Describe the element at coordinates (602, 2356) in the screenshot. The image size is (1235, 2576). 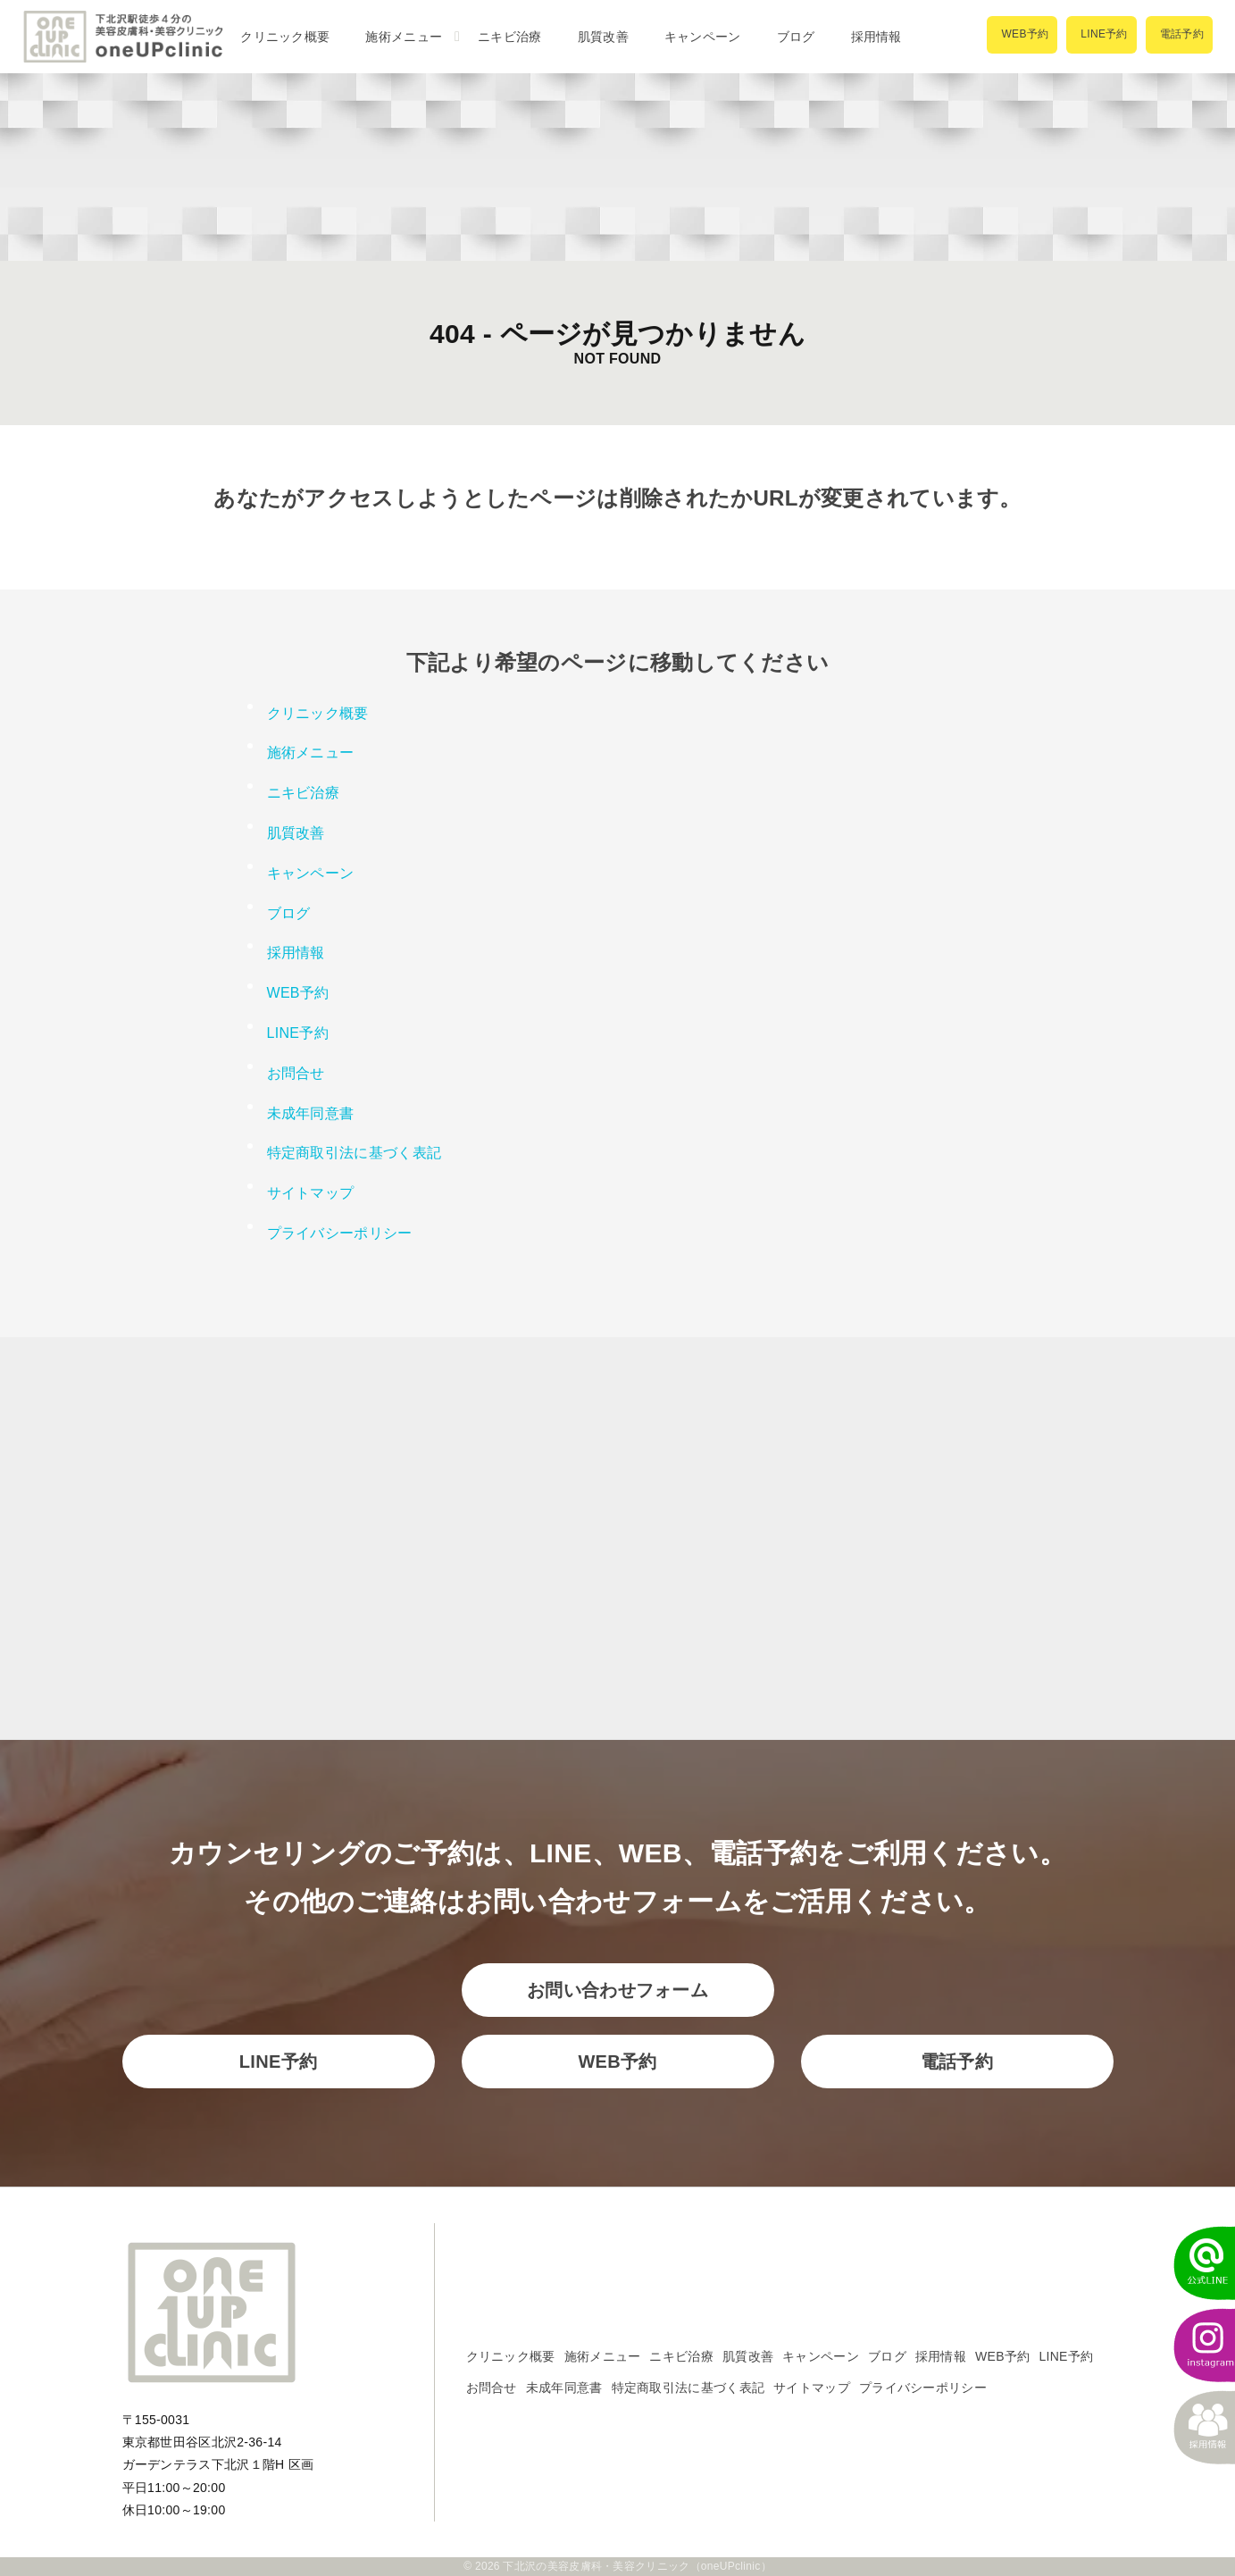
I see `施術メニュー` at that location.